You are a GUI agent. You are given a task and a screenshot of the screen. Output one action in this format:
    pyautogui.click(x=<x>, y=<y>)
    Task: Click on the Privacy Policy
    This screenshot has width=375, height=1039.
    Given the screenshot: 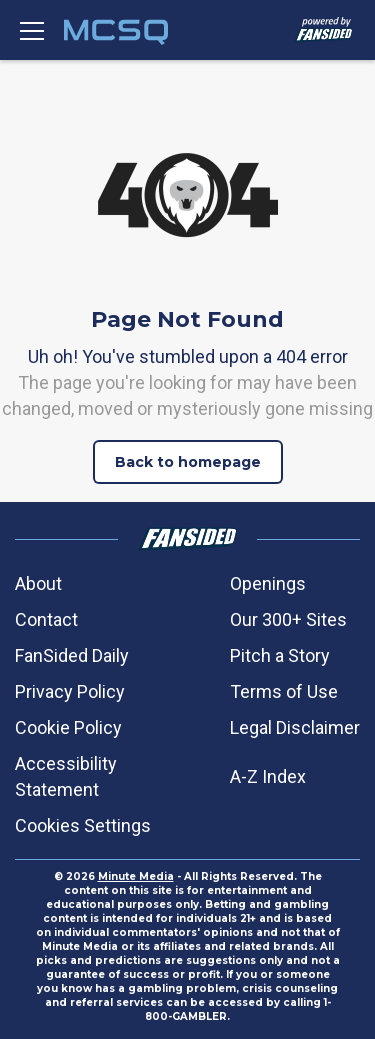 What is the action you would take?
    pyautogui.click(x=70, y=691)
    